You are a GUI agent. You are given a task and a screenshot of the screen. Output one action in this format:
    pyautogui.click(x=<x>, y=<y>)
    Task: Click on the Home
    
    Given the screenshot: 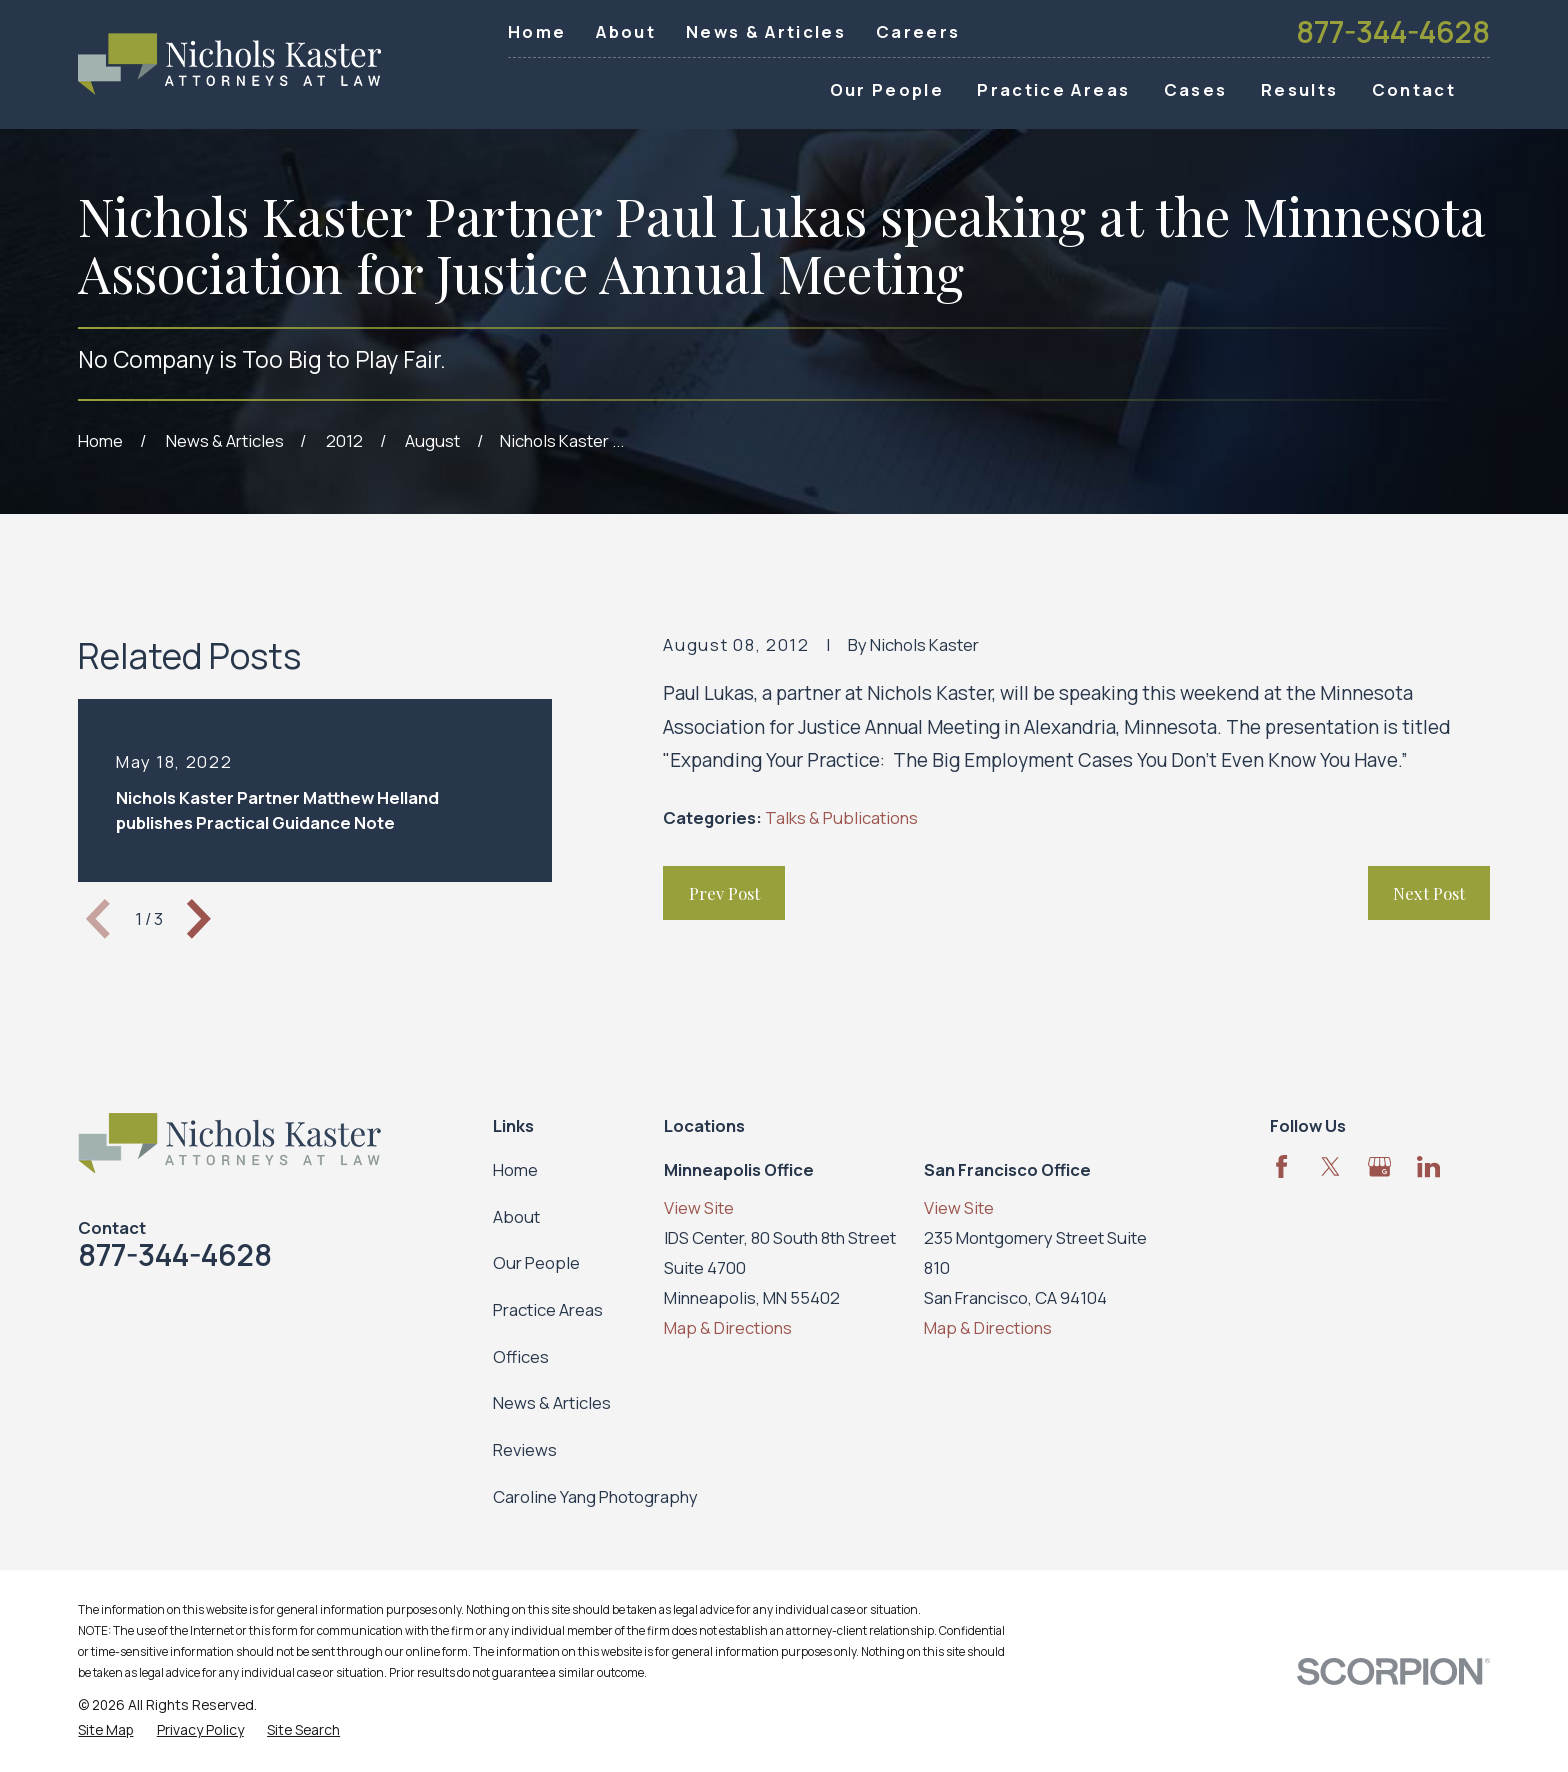 What is the action you would take?
    pyautogui.click(x=537, y=31)
    